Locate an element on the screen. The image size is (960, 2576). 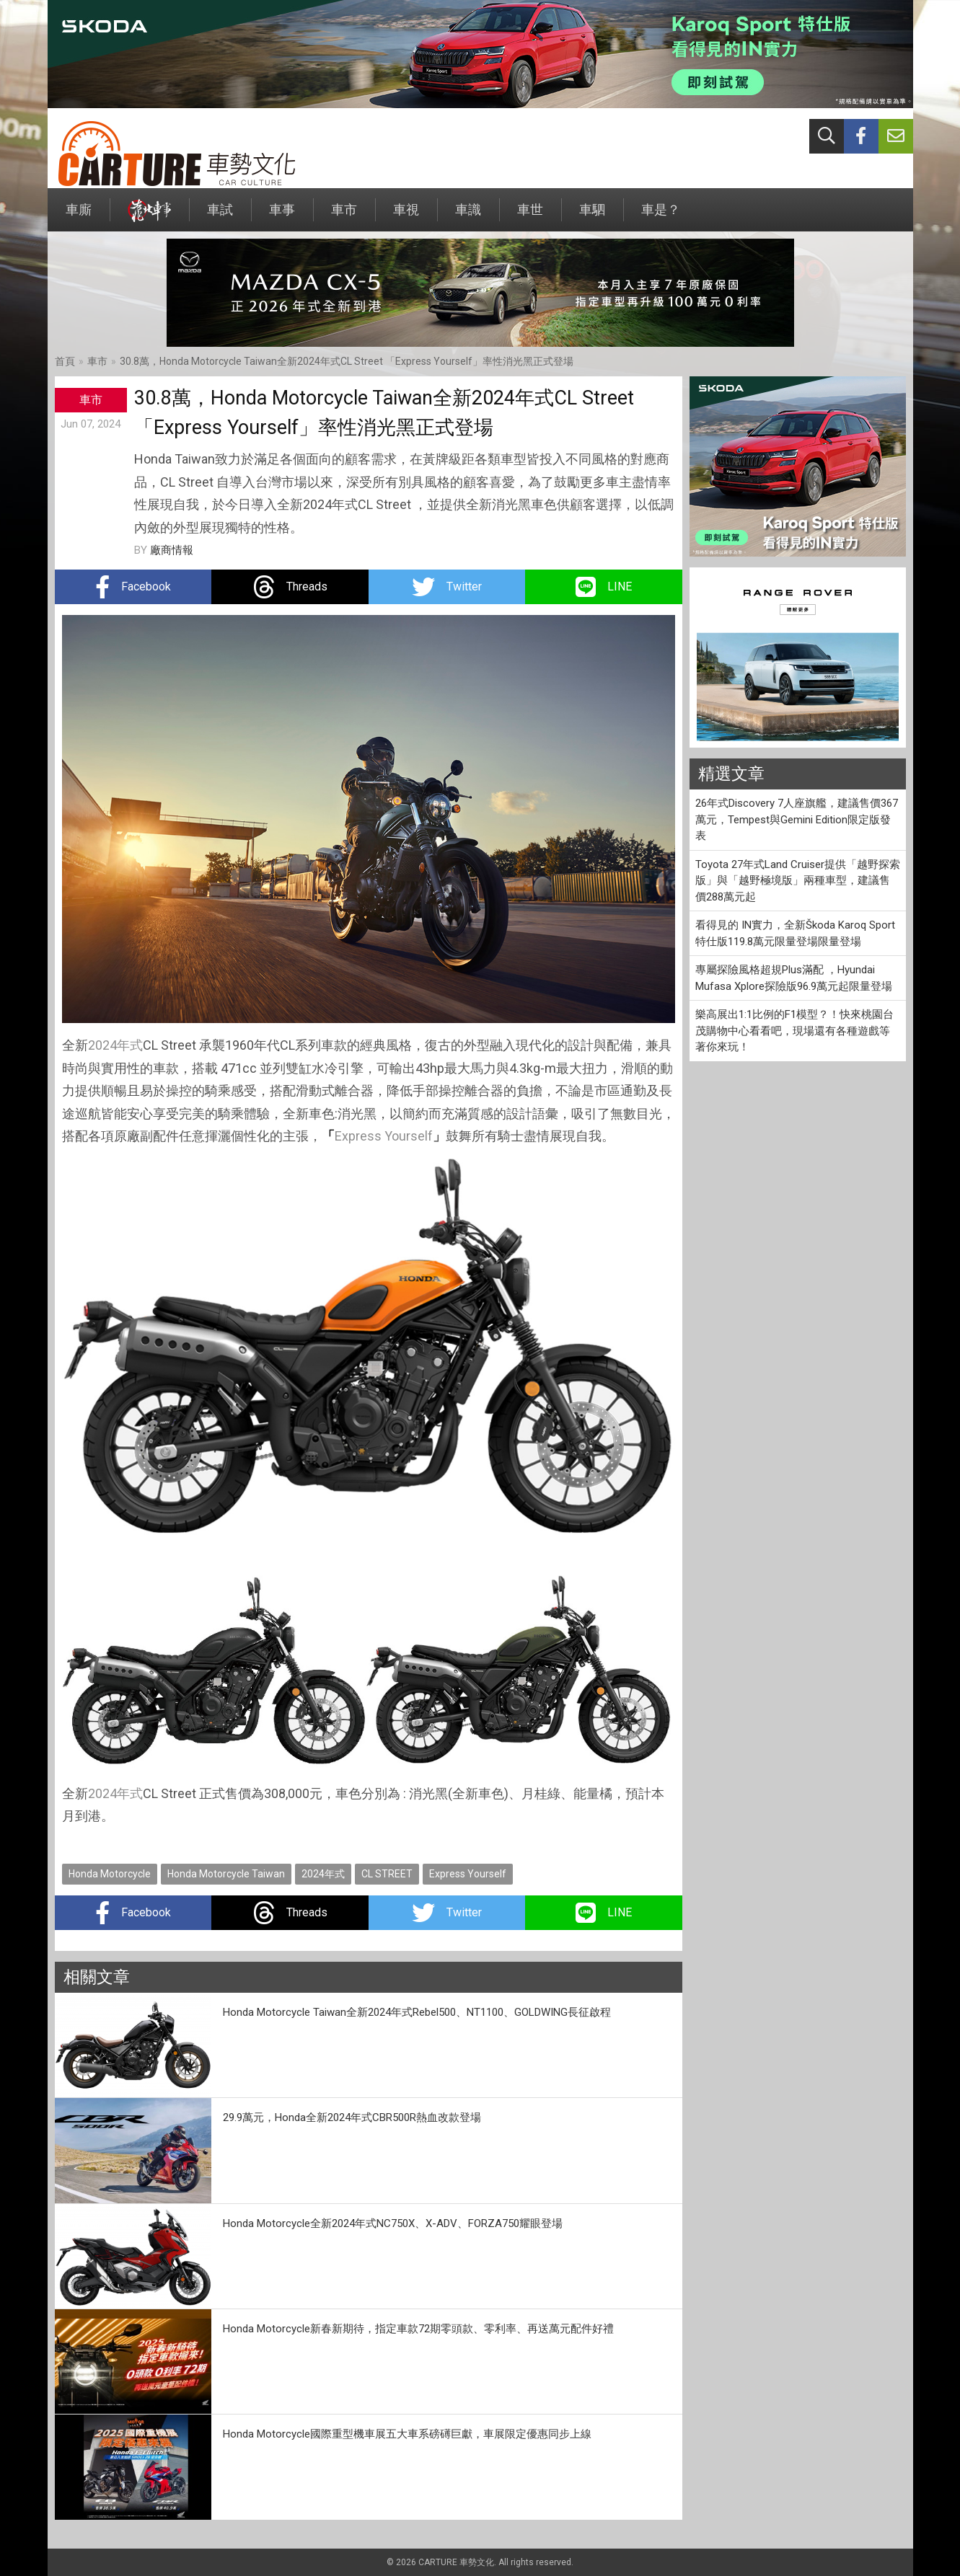
CL STREET is located at coordinates (387, 1874).